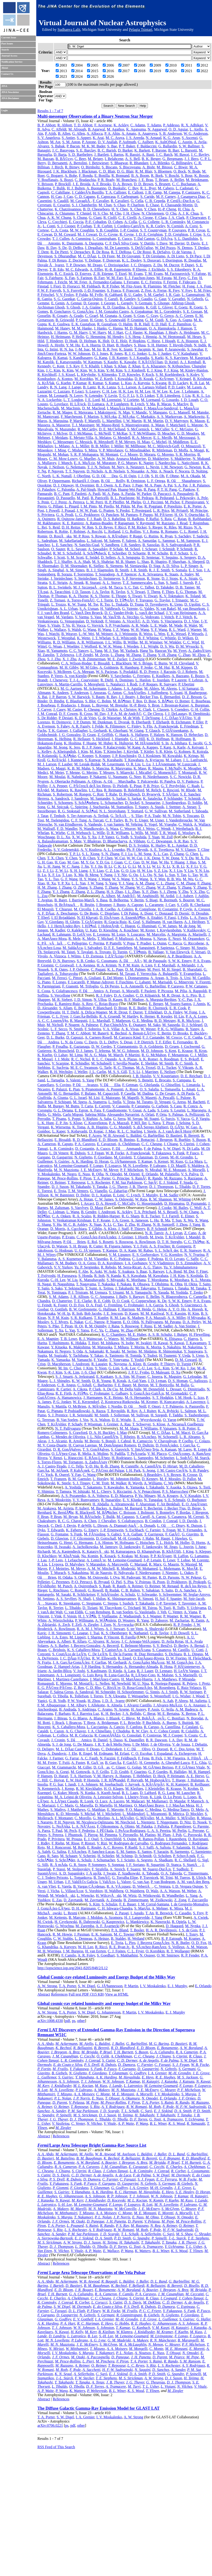 The width and height of the screenshot is (212, 2576). Describe the element at coordinates (106, 2332) in the screenshot. I see `B. Kiziltan` at that location.